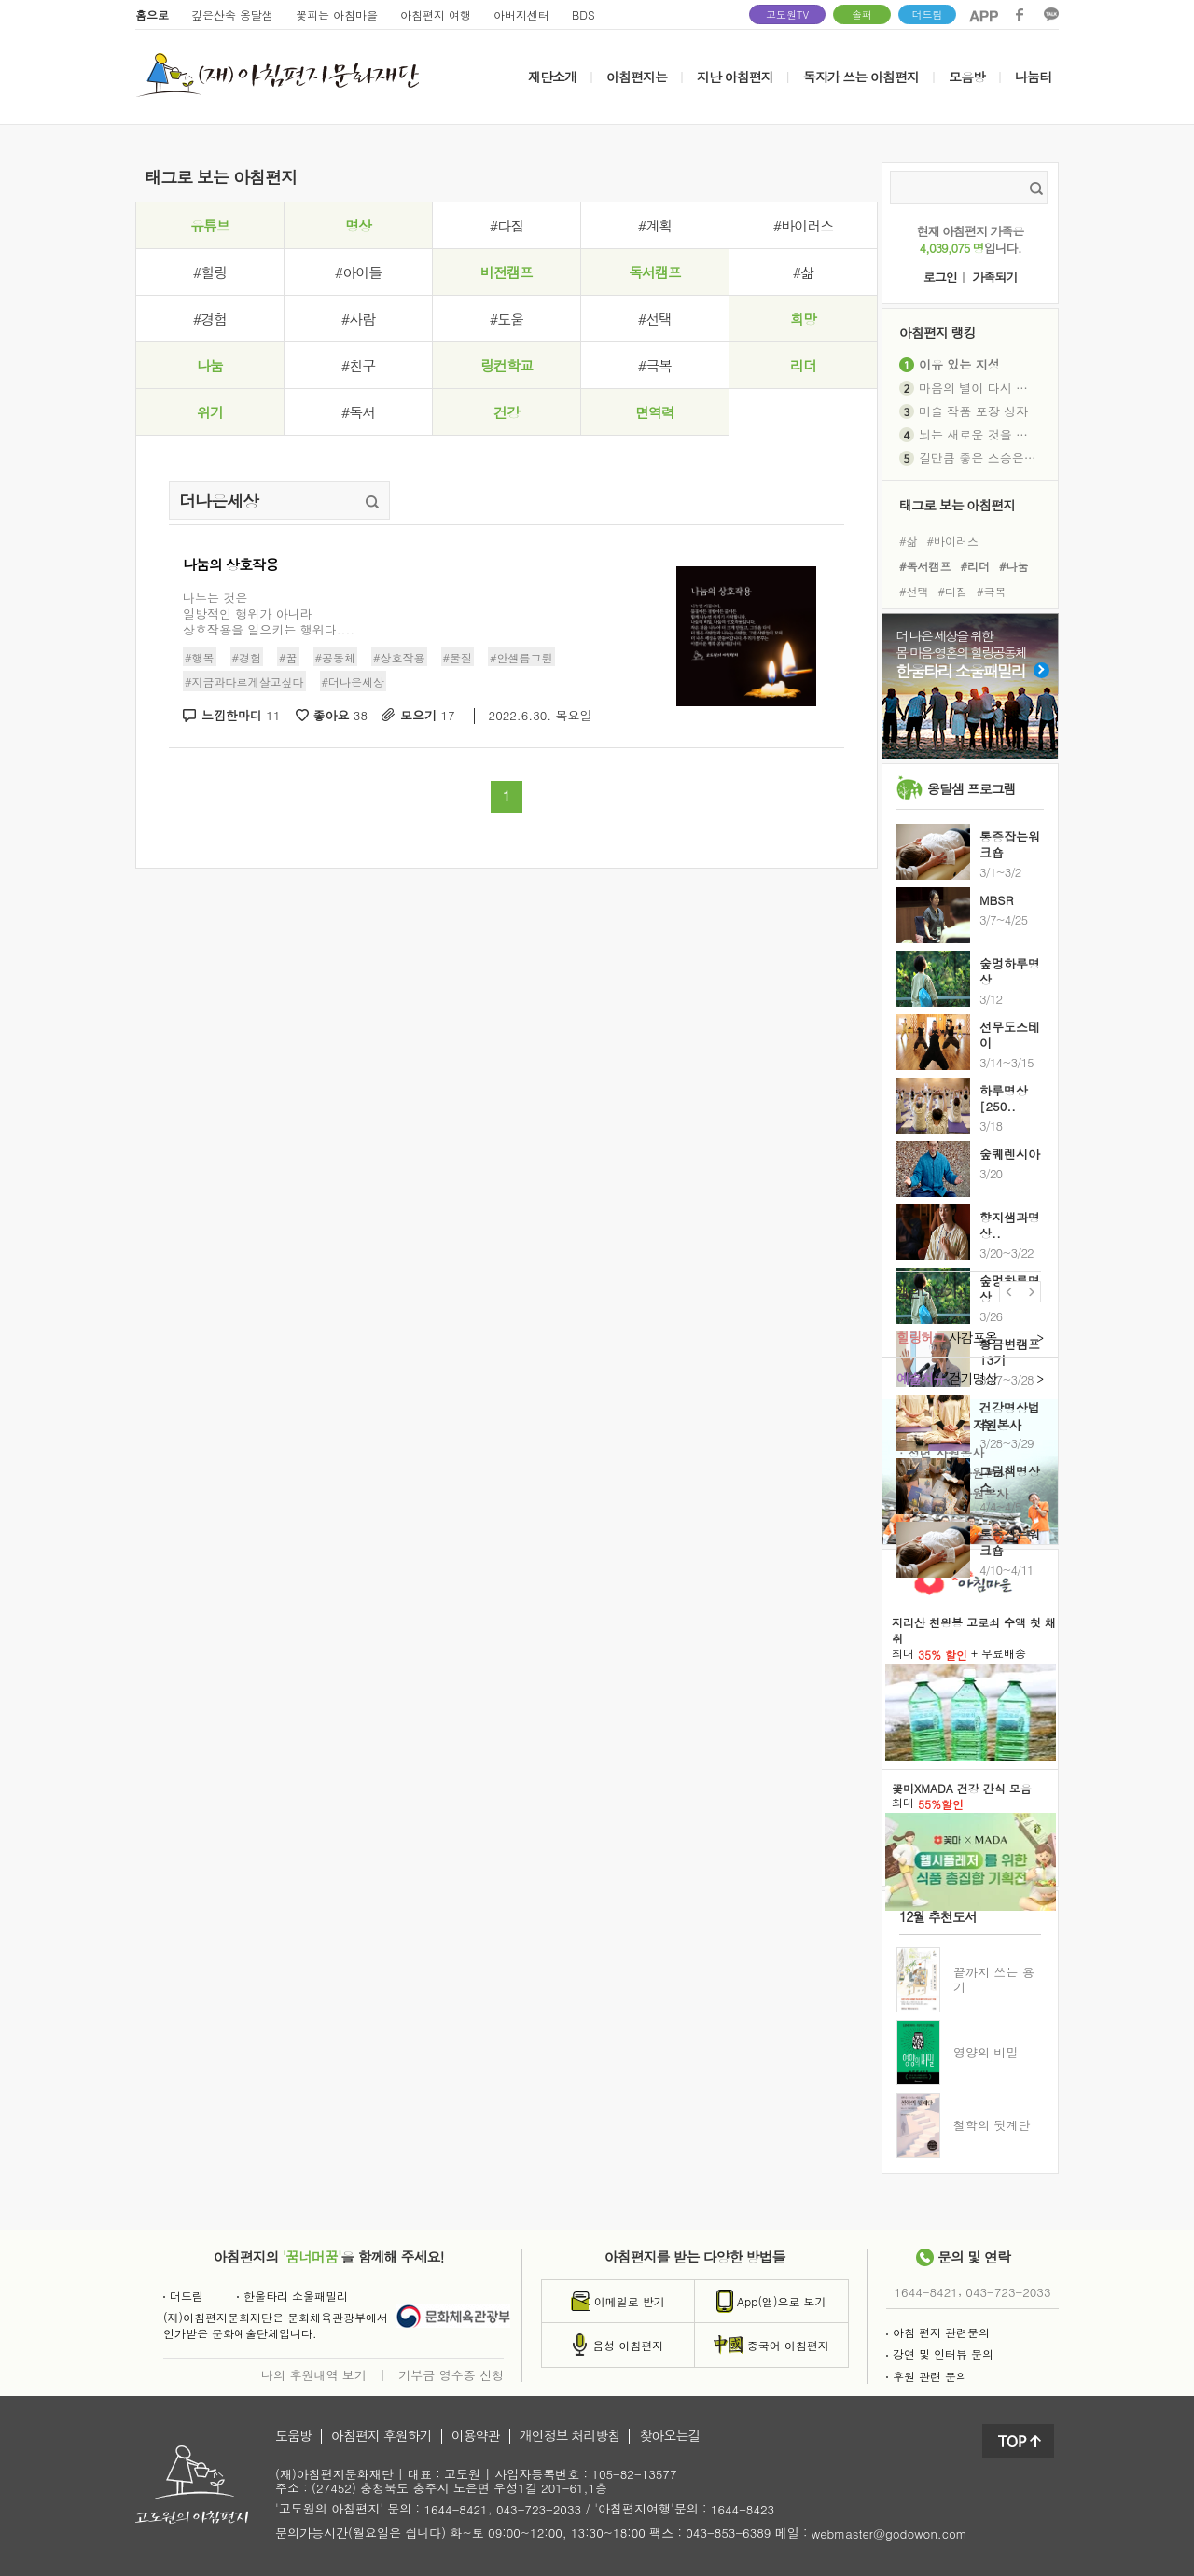 The height and width of the screenshot is (2576, 1194). What do you see at coordinates (152, 14) in the screenshot?
I see `홈으로` at bounding box center [152, 14].